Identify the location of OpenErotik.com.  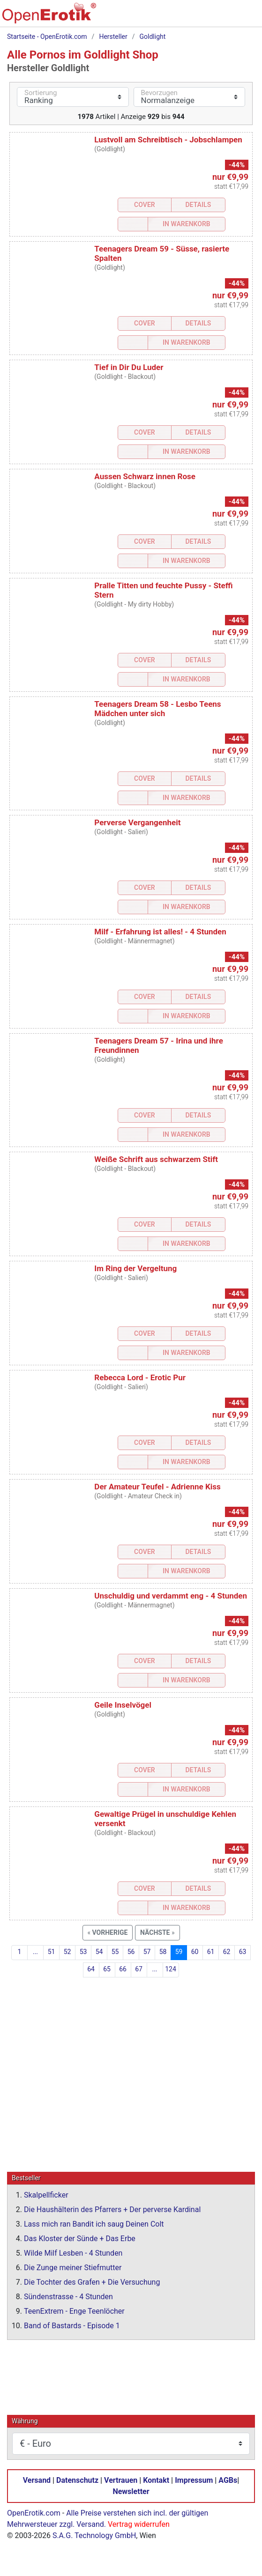
(33, 2512).